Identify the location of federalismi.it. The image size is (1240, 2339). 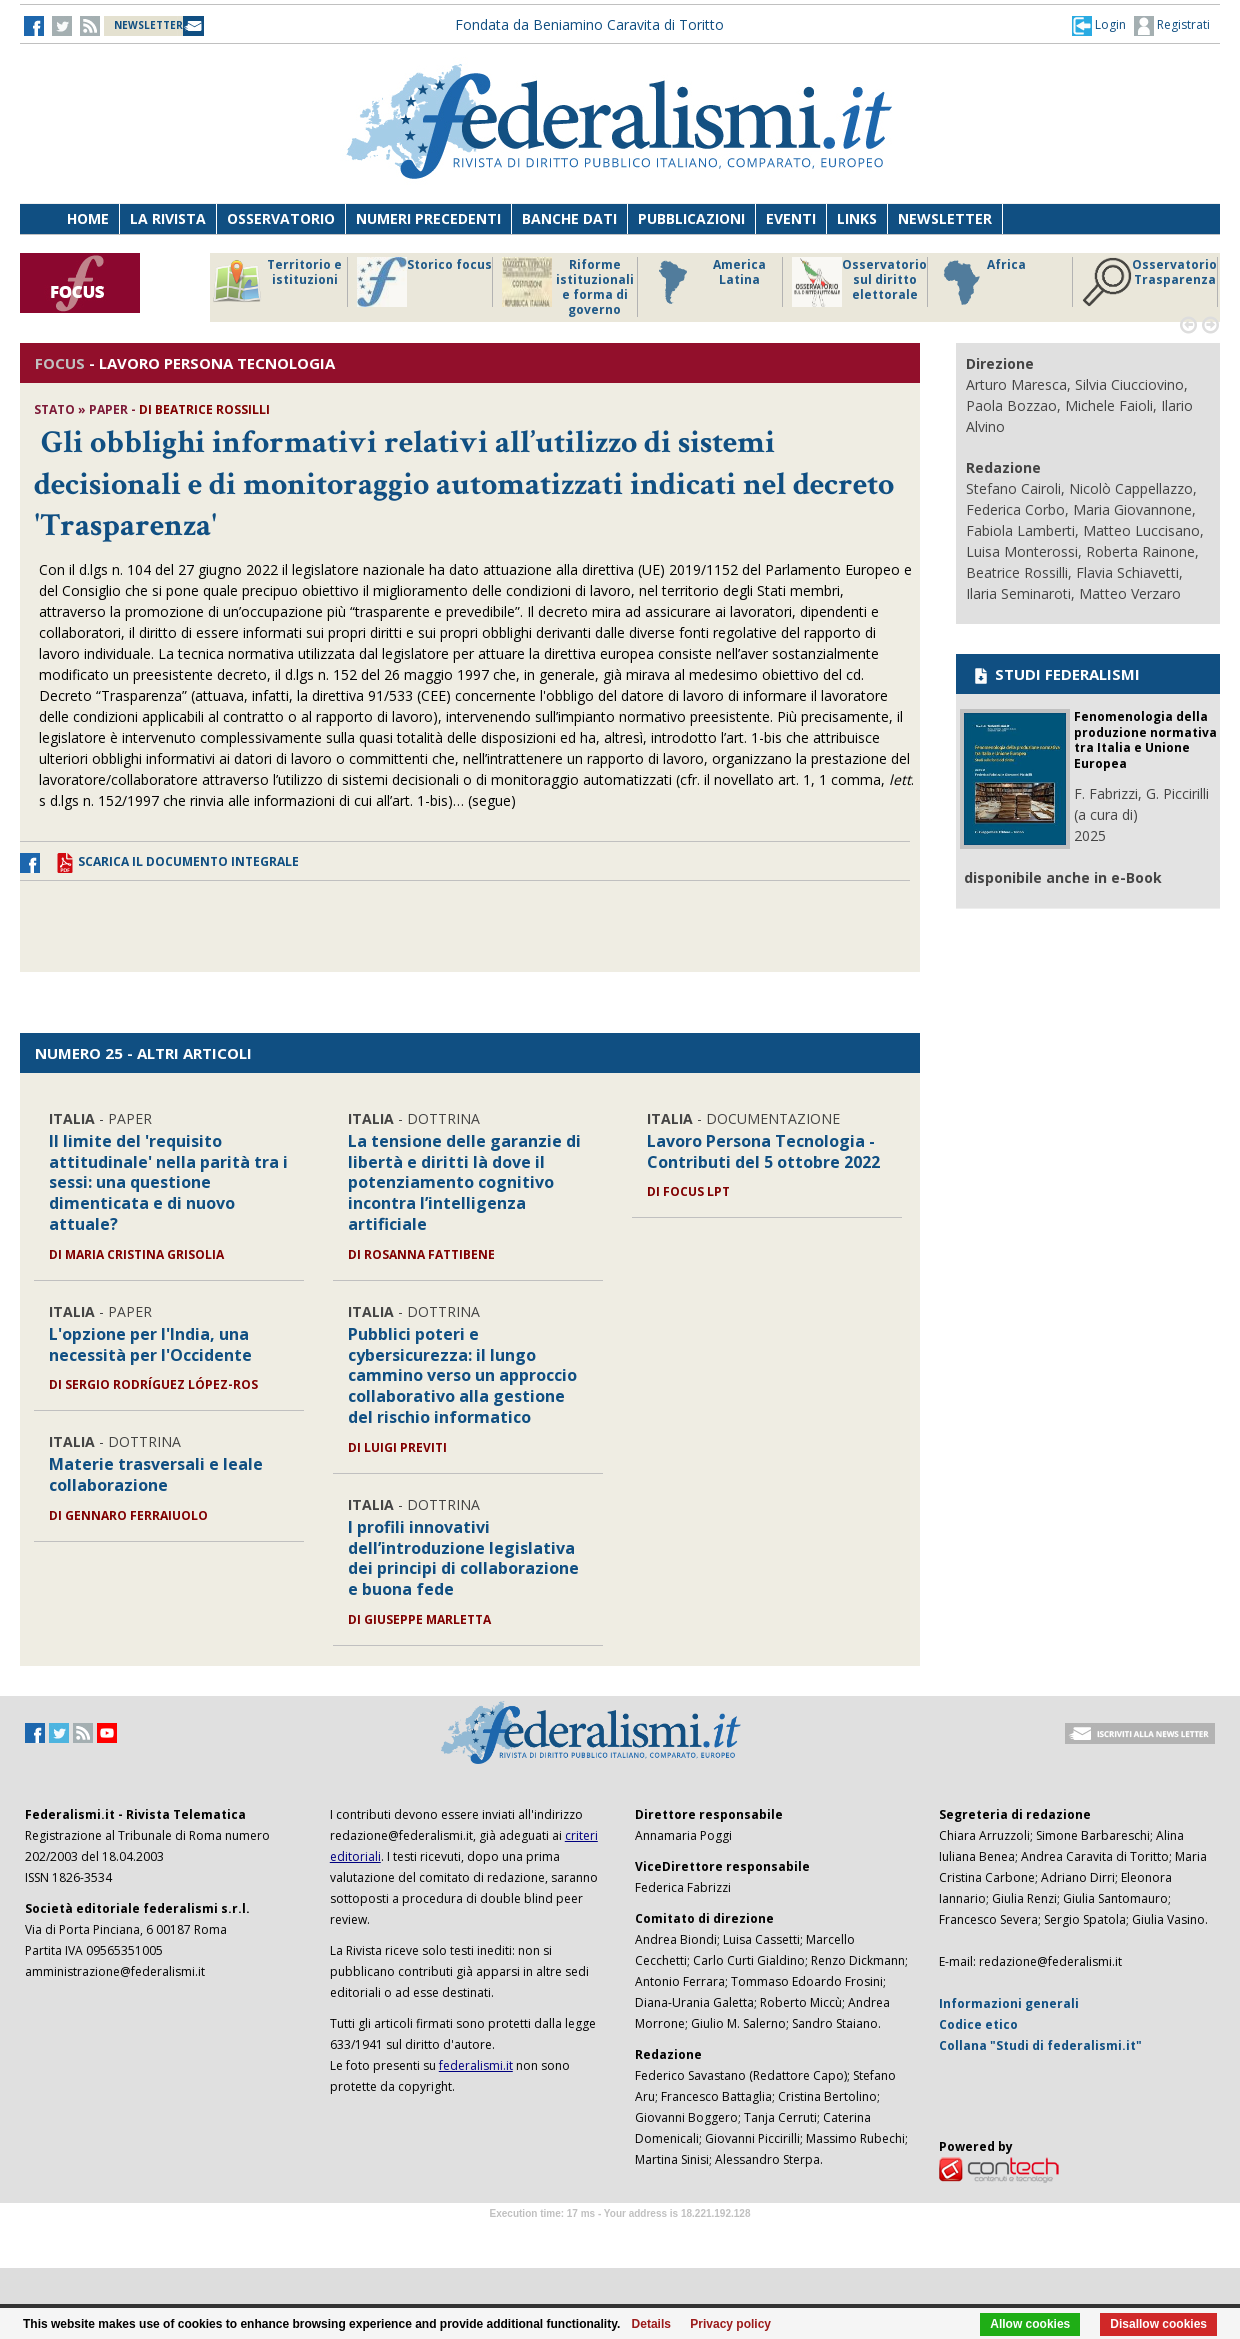
(476, 2065).